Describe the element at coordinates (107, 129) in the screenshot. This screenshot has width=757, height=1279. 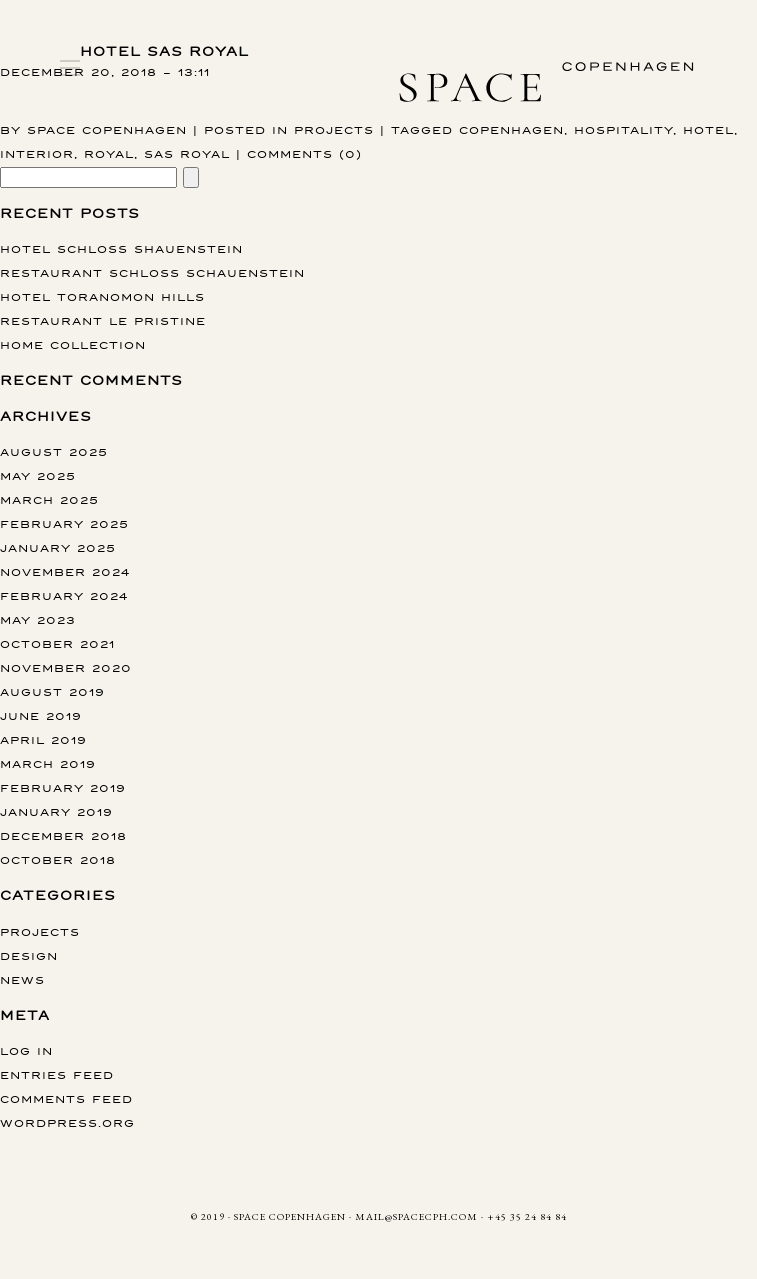
I see `Space Copenhagen` at that location.